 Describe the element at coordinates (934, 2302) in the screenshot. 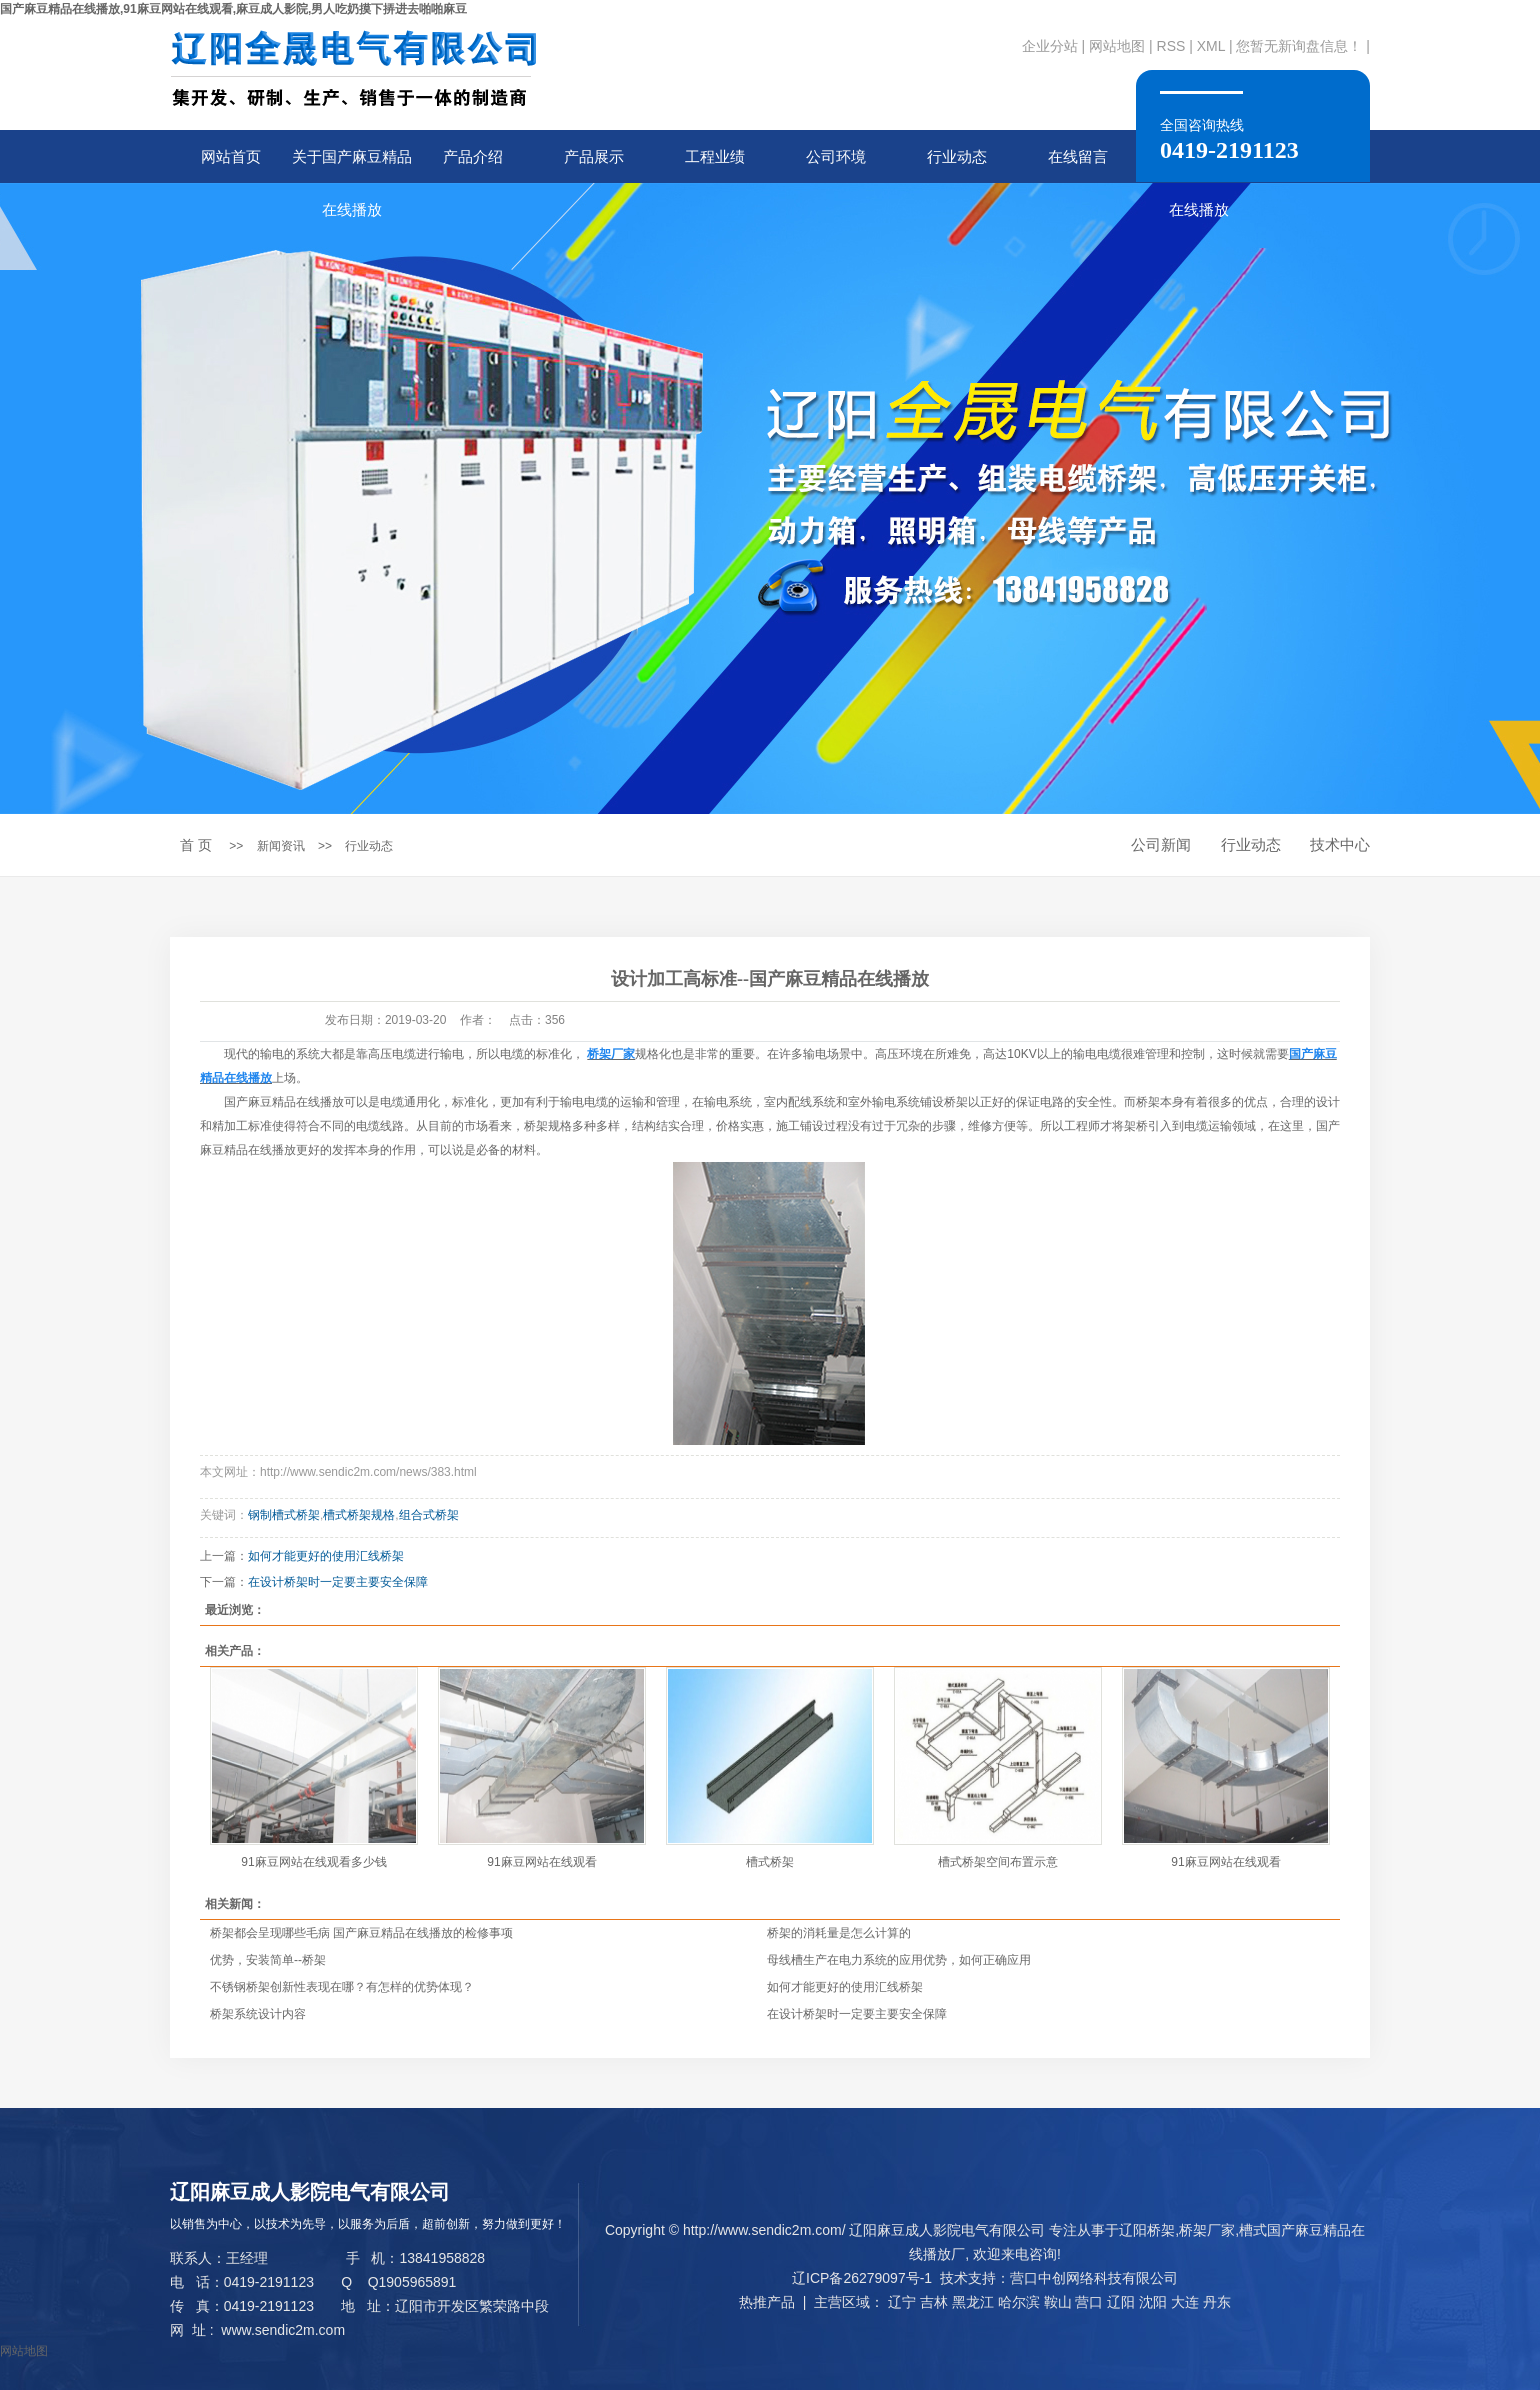

I see `吉林` at that location.